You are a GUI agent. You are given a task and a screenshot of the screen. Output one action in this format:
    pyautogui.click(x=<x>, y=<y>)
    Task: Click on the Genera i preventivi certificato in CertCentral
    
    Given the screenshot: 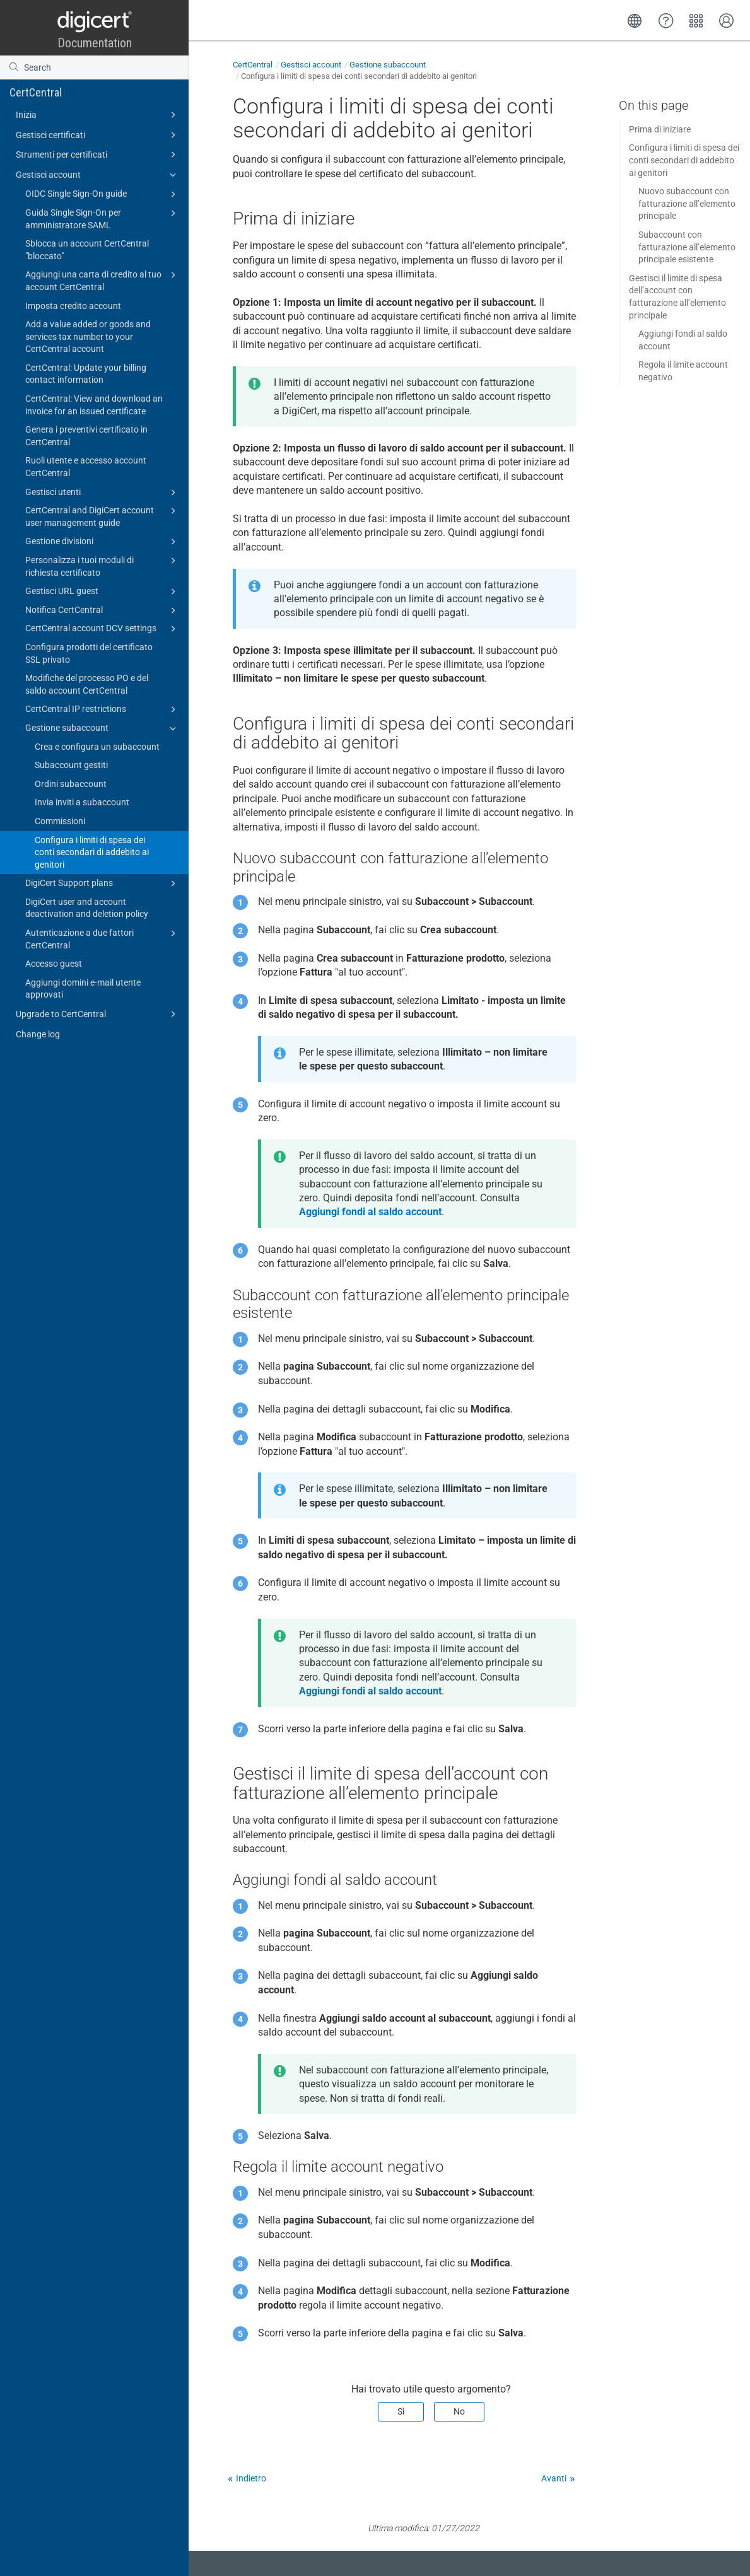 What is the action you would take?
    pyautogui.click(x=86, y=435)
    